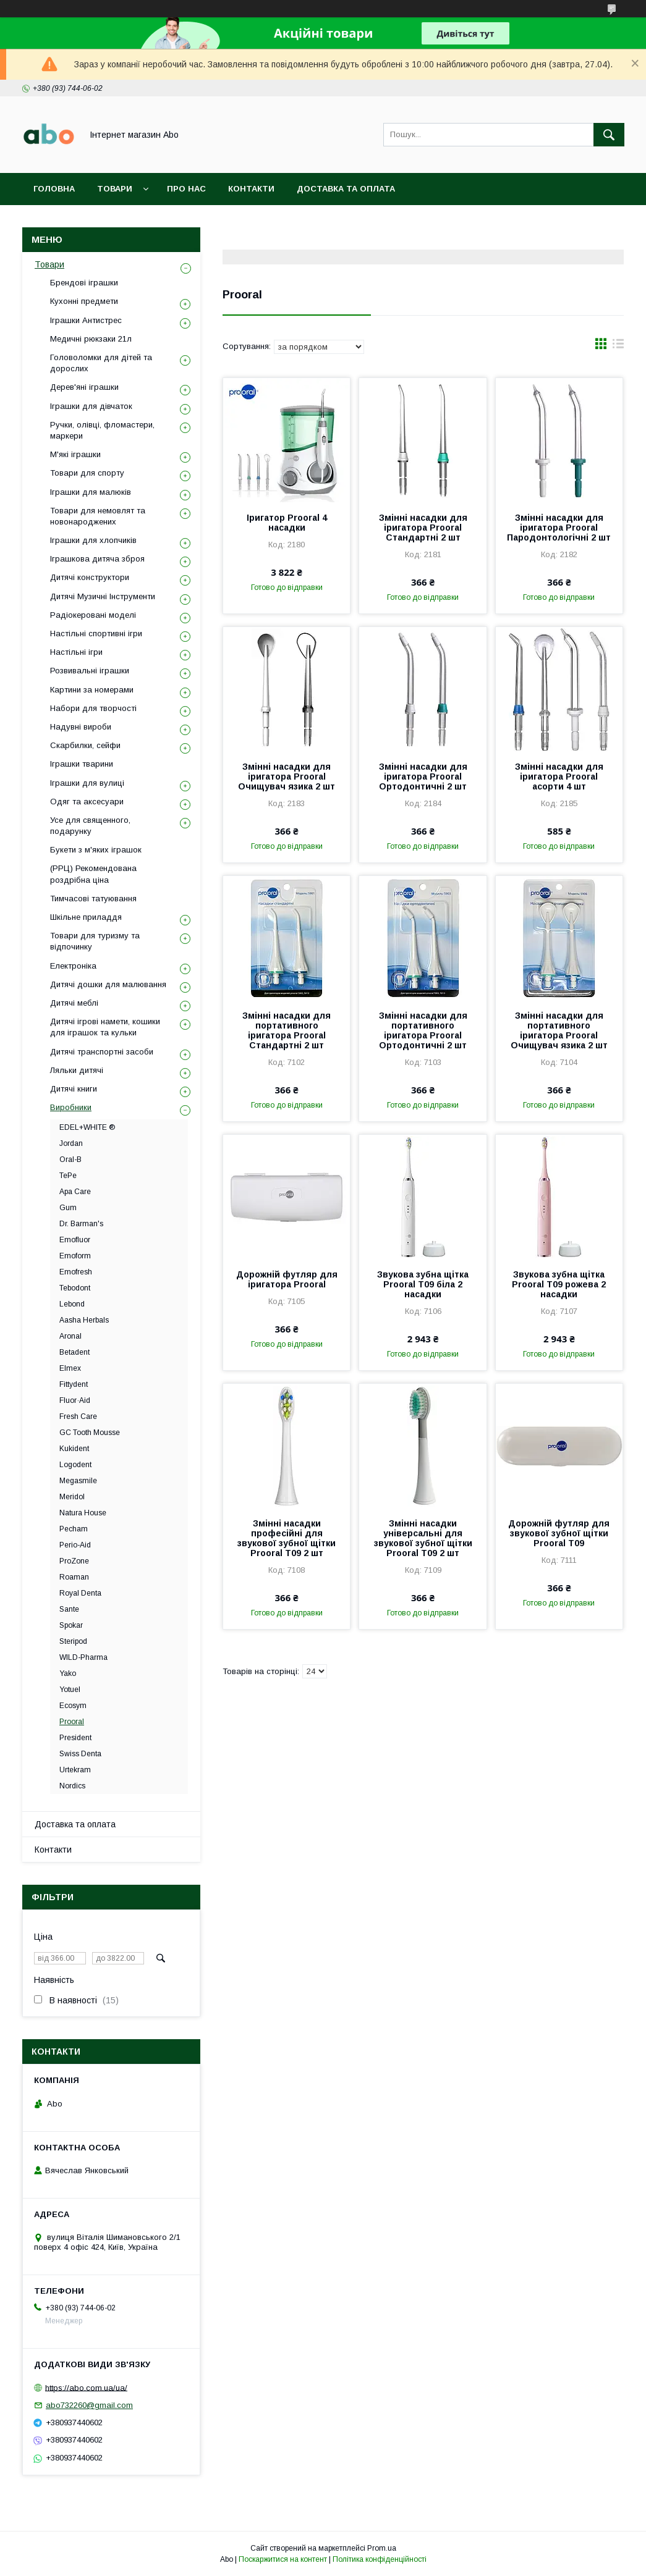  Describe the element at coordinates (74, 1003) in the screenshot. I see `Дитячі меблі` at that location.